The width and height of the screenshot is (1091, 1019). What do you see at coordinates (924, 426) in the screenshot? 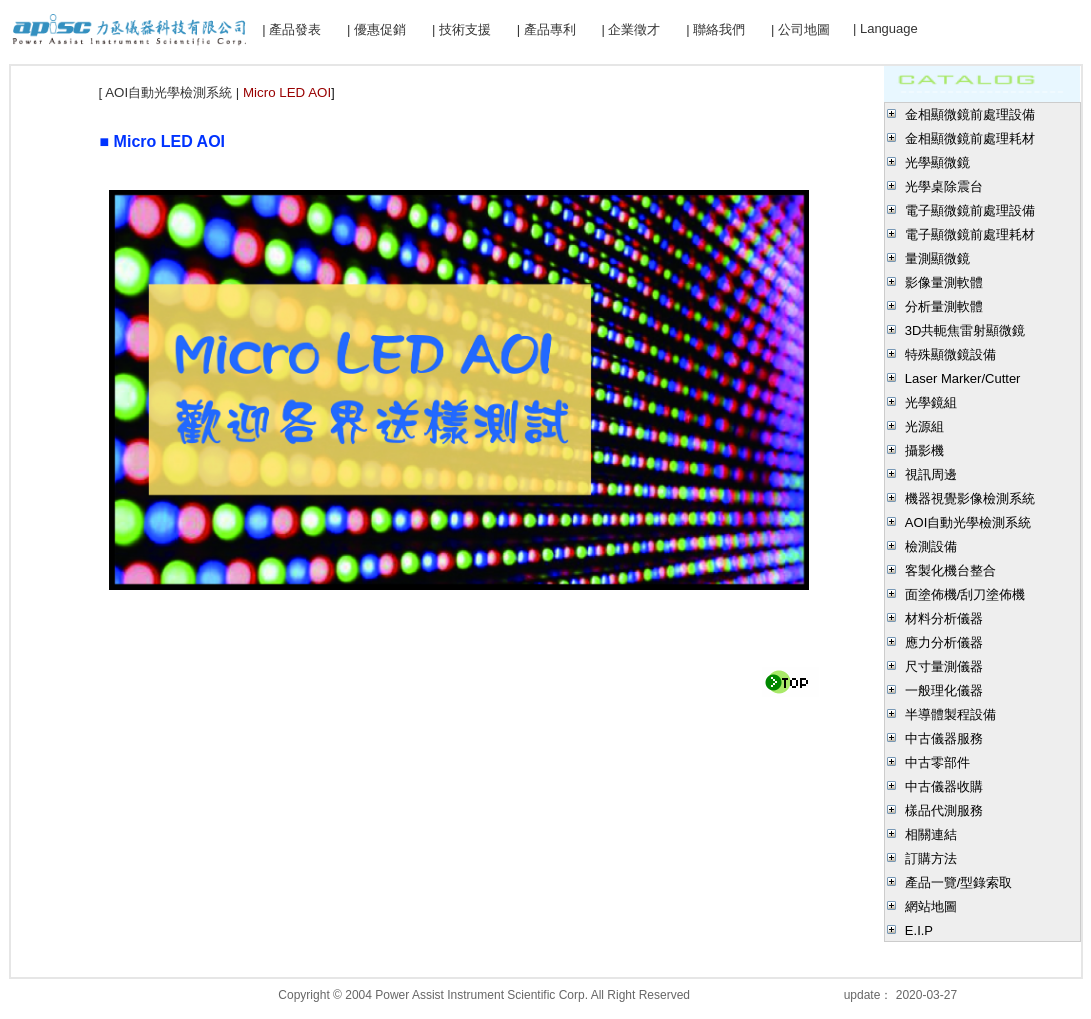
I see `光源組` at bounding box center [924, 426].